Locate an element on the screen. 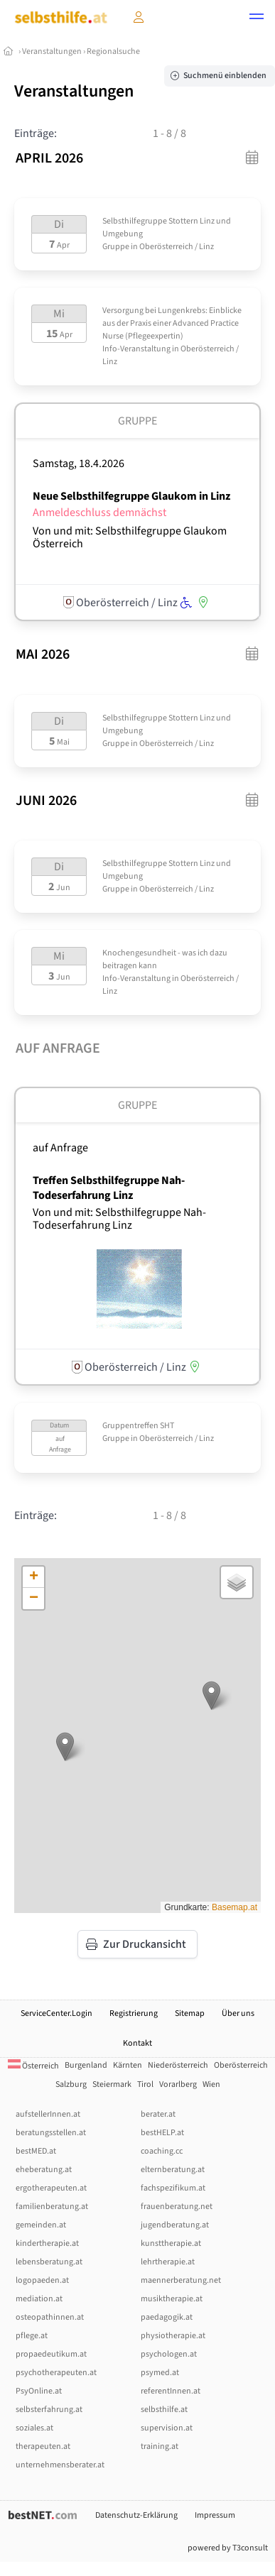 This screenshot has width=275, height=2576. psymed.at is located at coordinates (160, 2373).